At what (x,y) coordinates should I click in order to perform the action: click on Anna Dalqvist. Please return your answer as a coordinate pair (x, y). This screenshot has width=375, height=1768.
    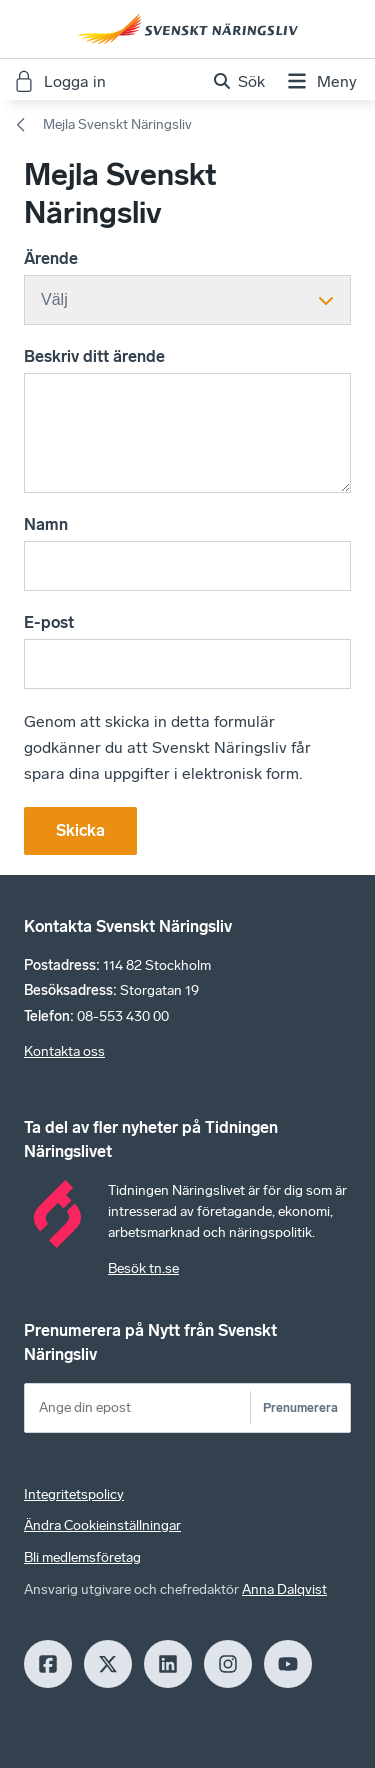
    Looking at the image, I should click on (284, 1589).